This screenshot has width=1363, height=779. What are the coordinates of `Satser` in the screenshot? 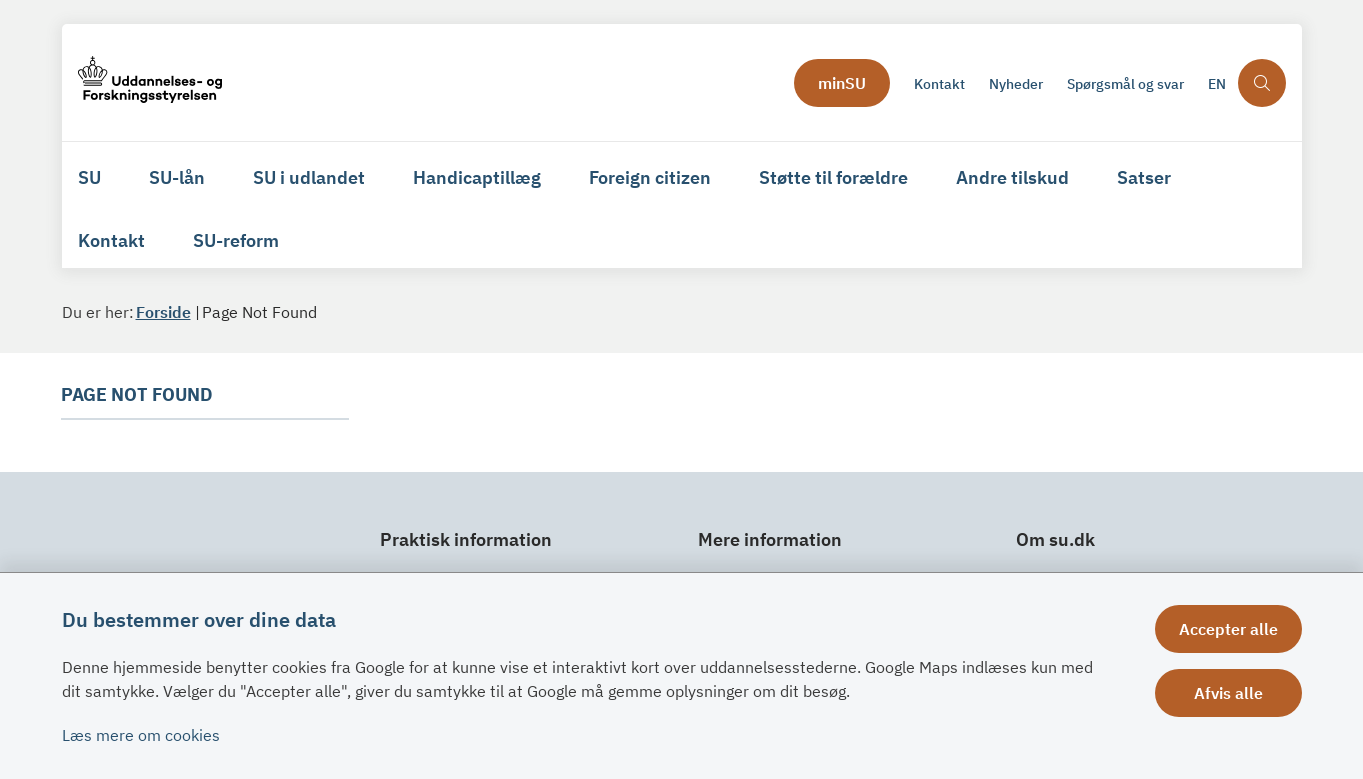 It's located at (1144, 177).